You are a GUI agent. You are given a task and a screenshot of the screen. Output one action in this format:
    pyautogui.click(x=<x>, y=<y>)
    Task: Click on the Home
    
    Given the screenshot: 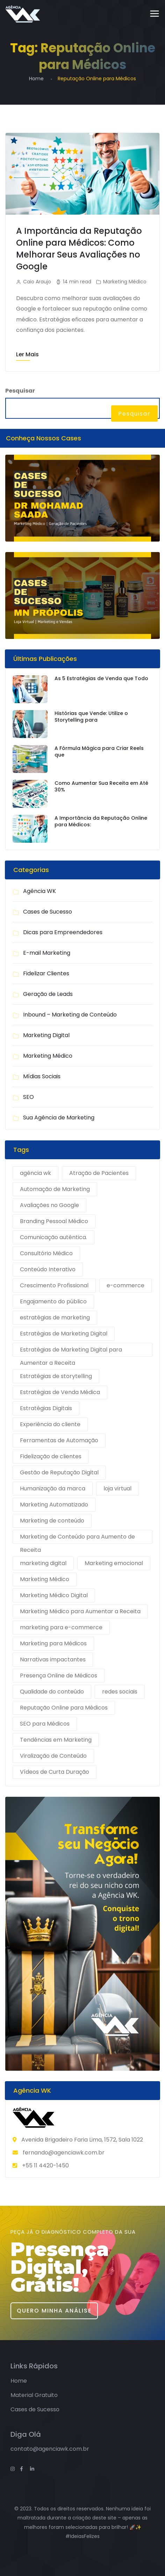 What is the action you would take?
    pyautogui.click(x=36, y=78)
    